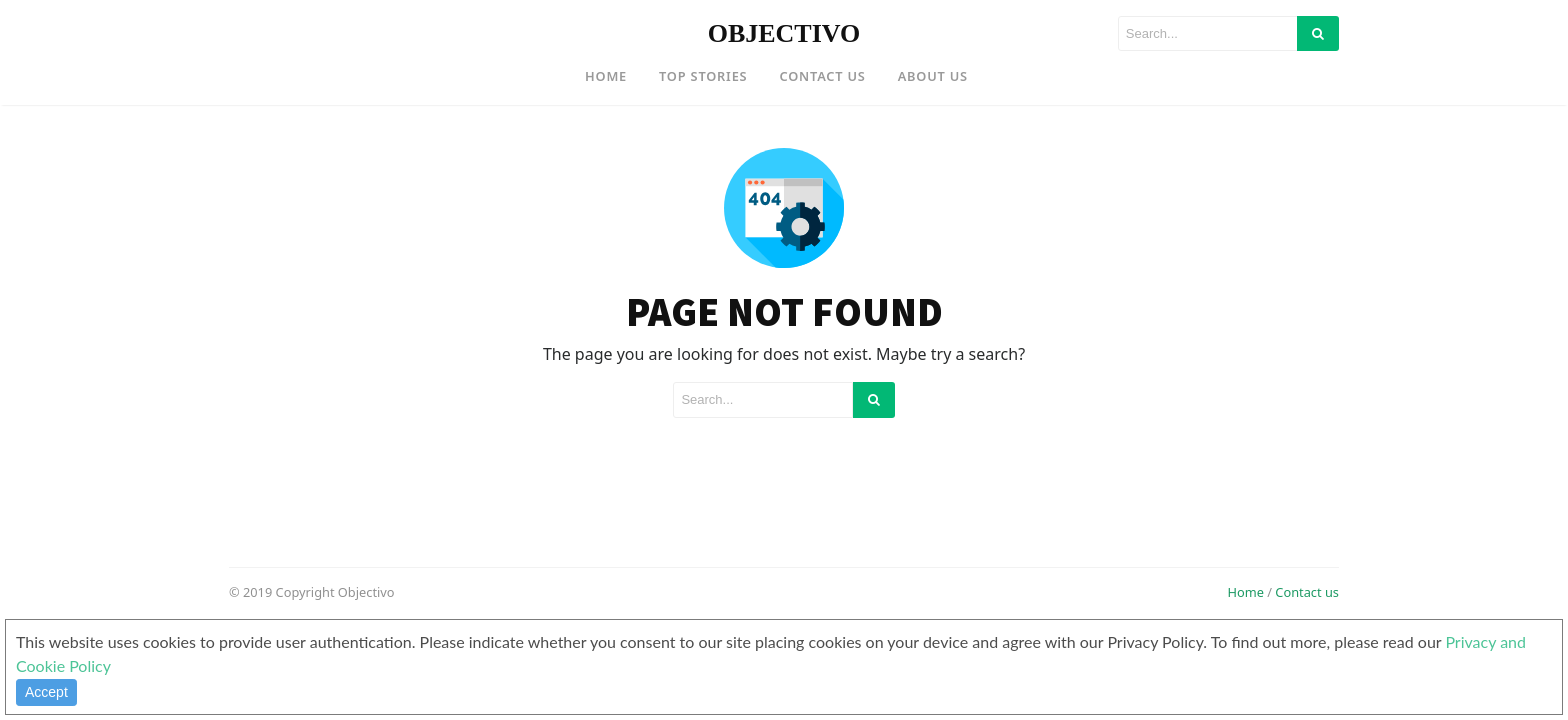 This screenshot has height=720, width=1568. What do you see at coordinates (822, 76) in the screenshot?
I see `Contact US` at bounding box center [822, 76].